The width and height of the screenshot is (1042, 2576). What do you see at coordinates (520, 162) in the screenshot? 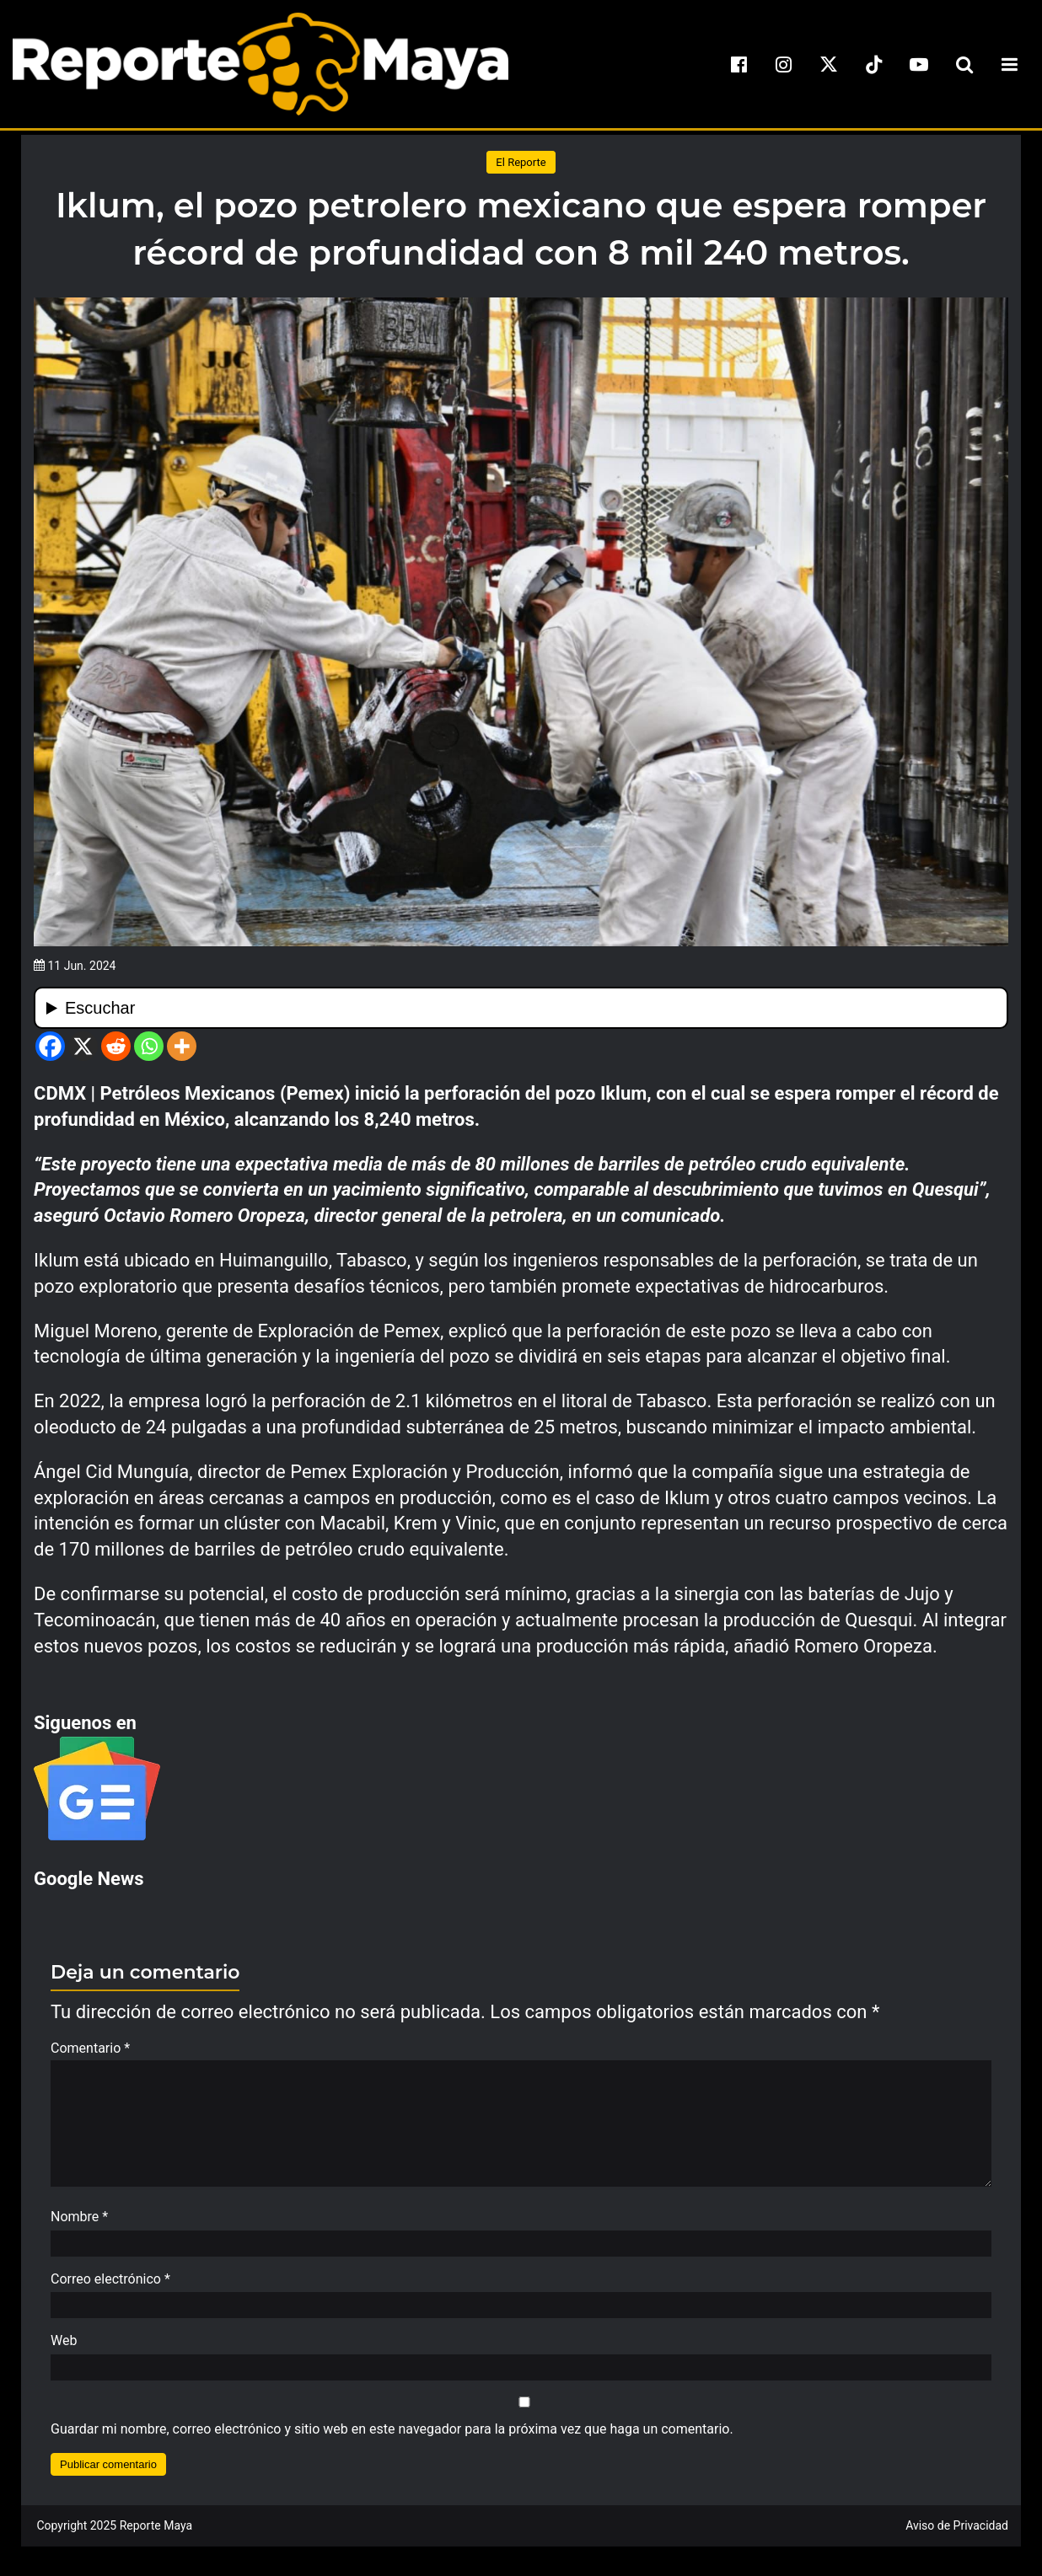
I see `El Reporte` at bounding box center [520, 162].